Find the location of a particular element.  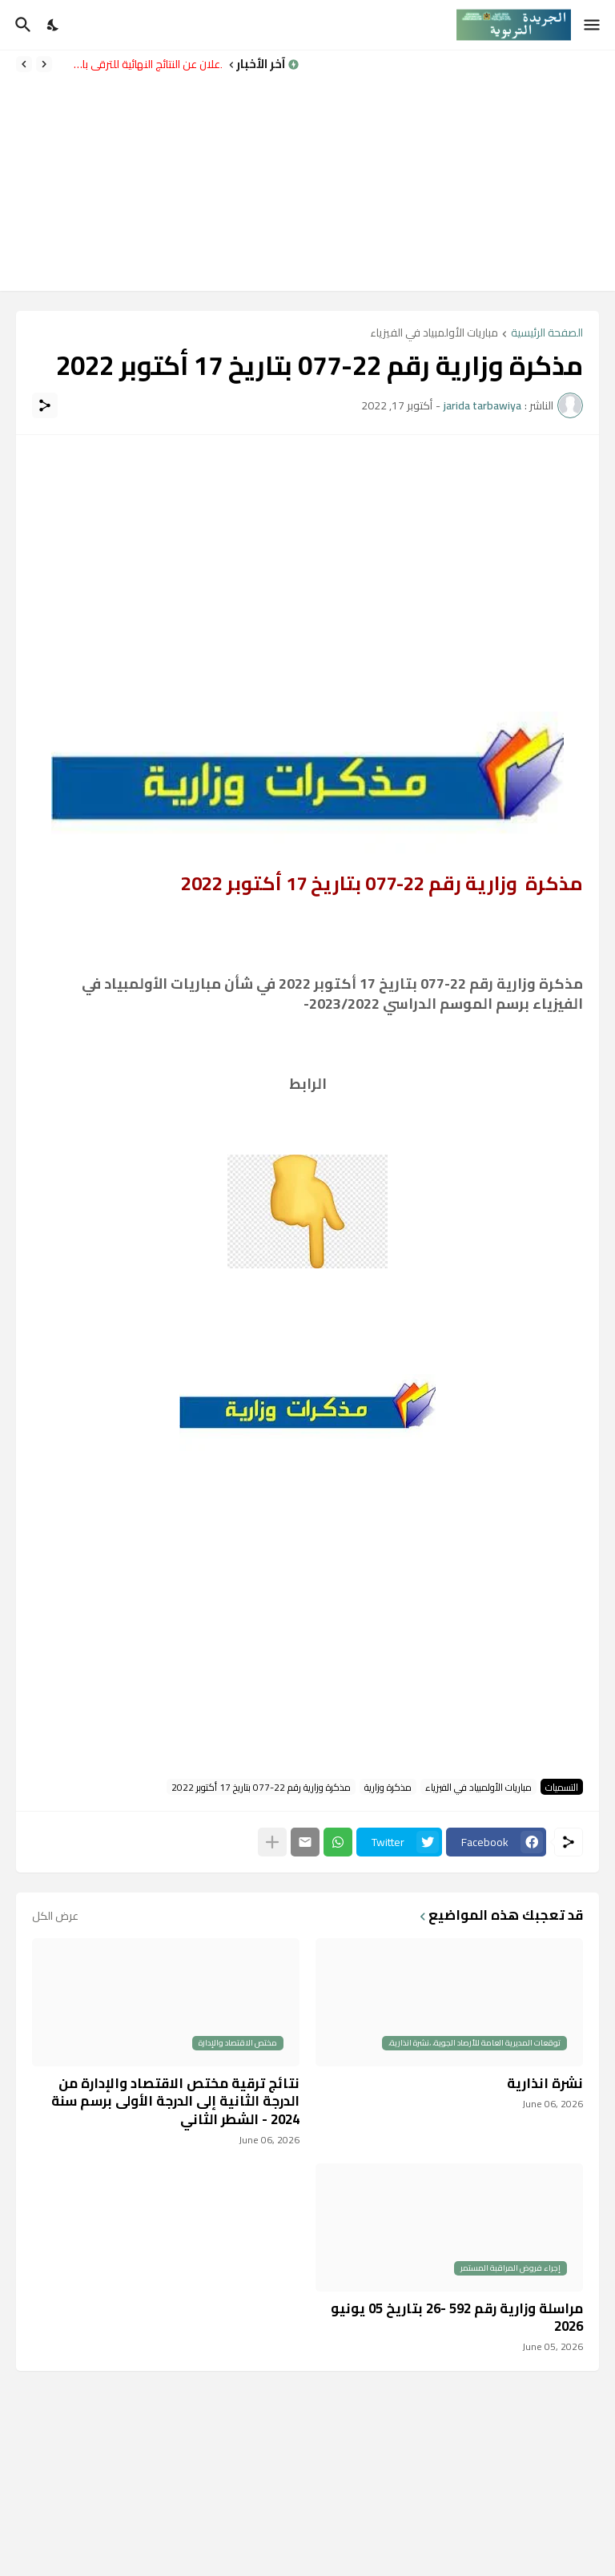

مذكرة وزارية is located at coordinates (388, 1787).